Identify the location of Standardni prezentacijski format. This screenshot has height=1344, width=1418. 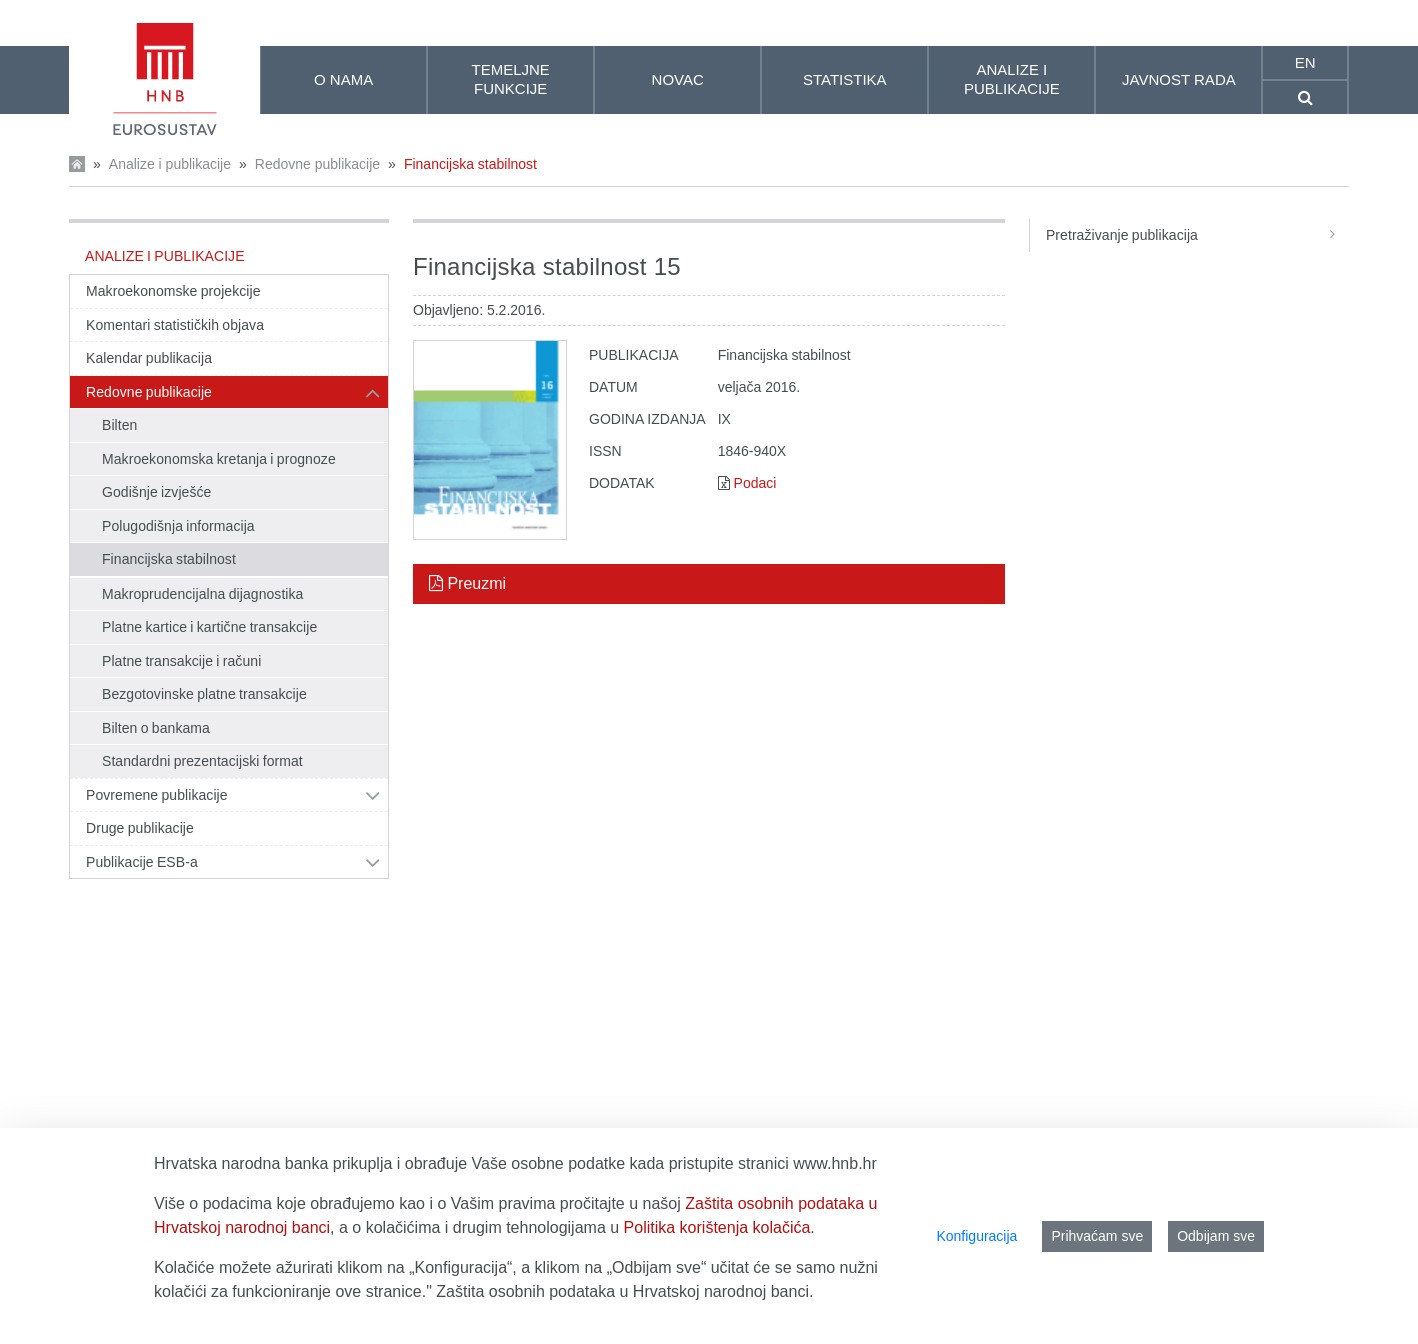
(202, 761).